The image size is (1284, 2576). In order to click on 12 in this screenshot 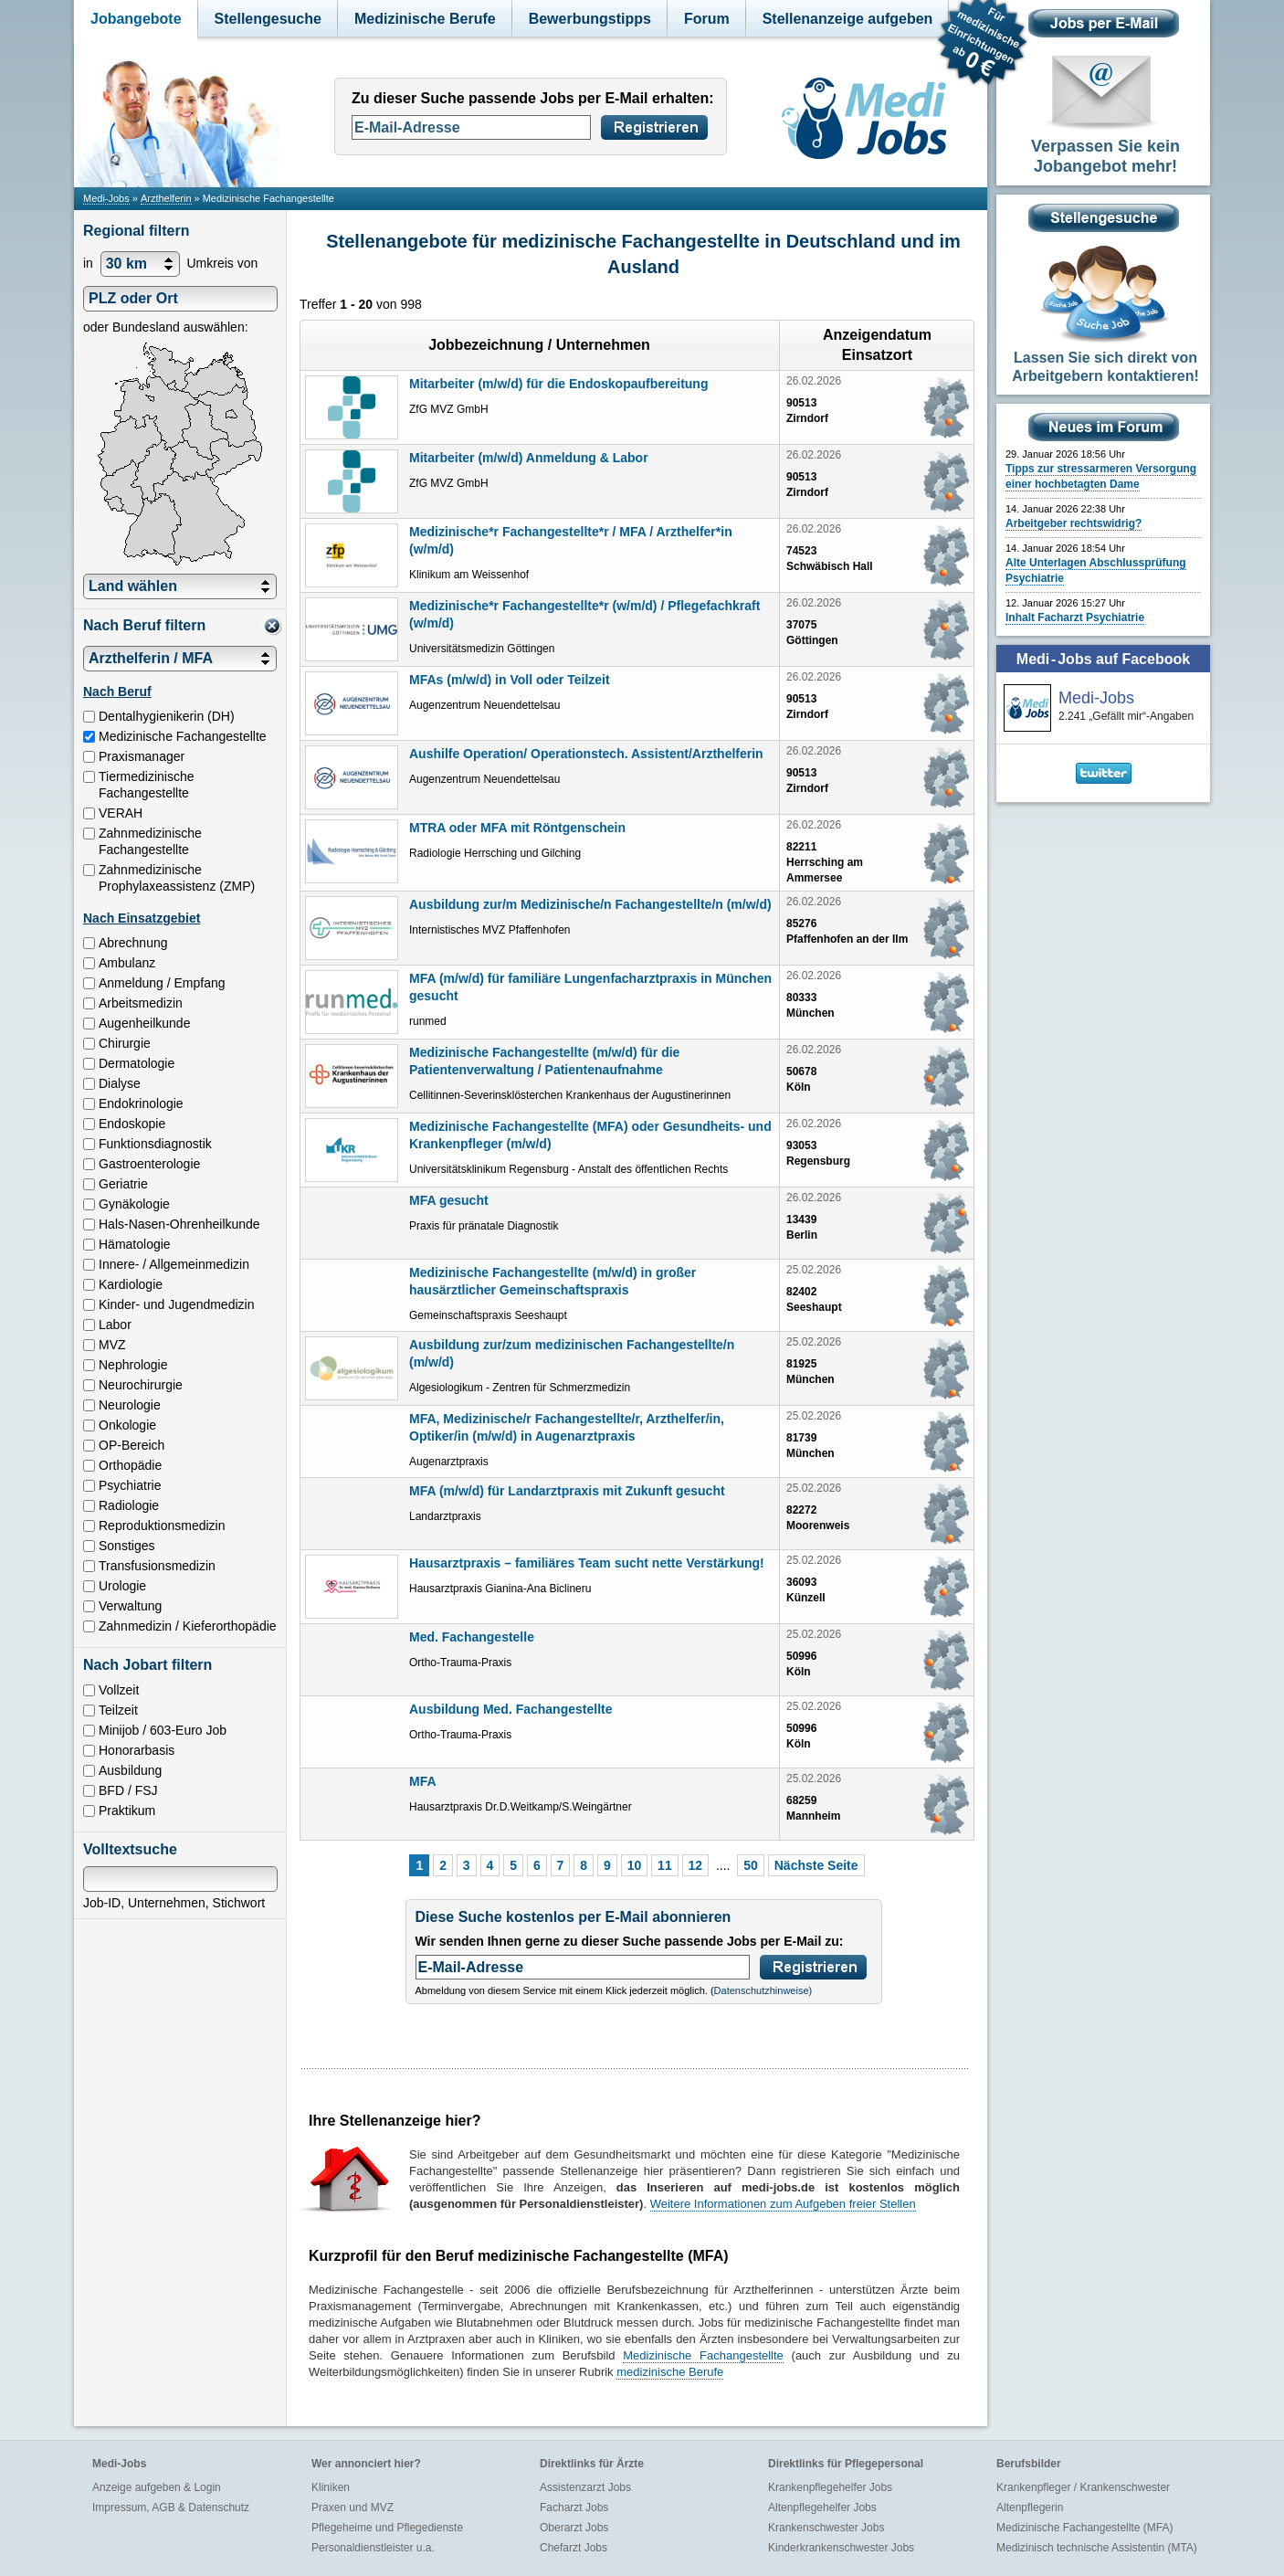, I will do `click(696, 1865)`.